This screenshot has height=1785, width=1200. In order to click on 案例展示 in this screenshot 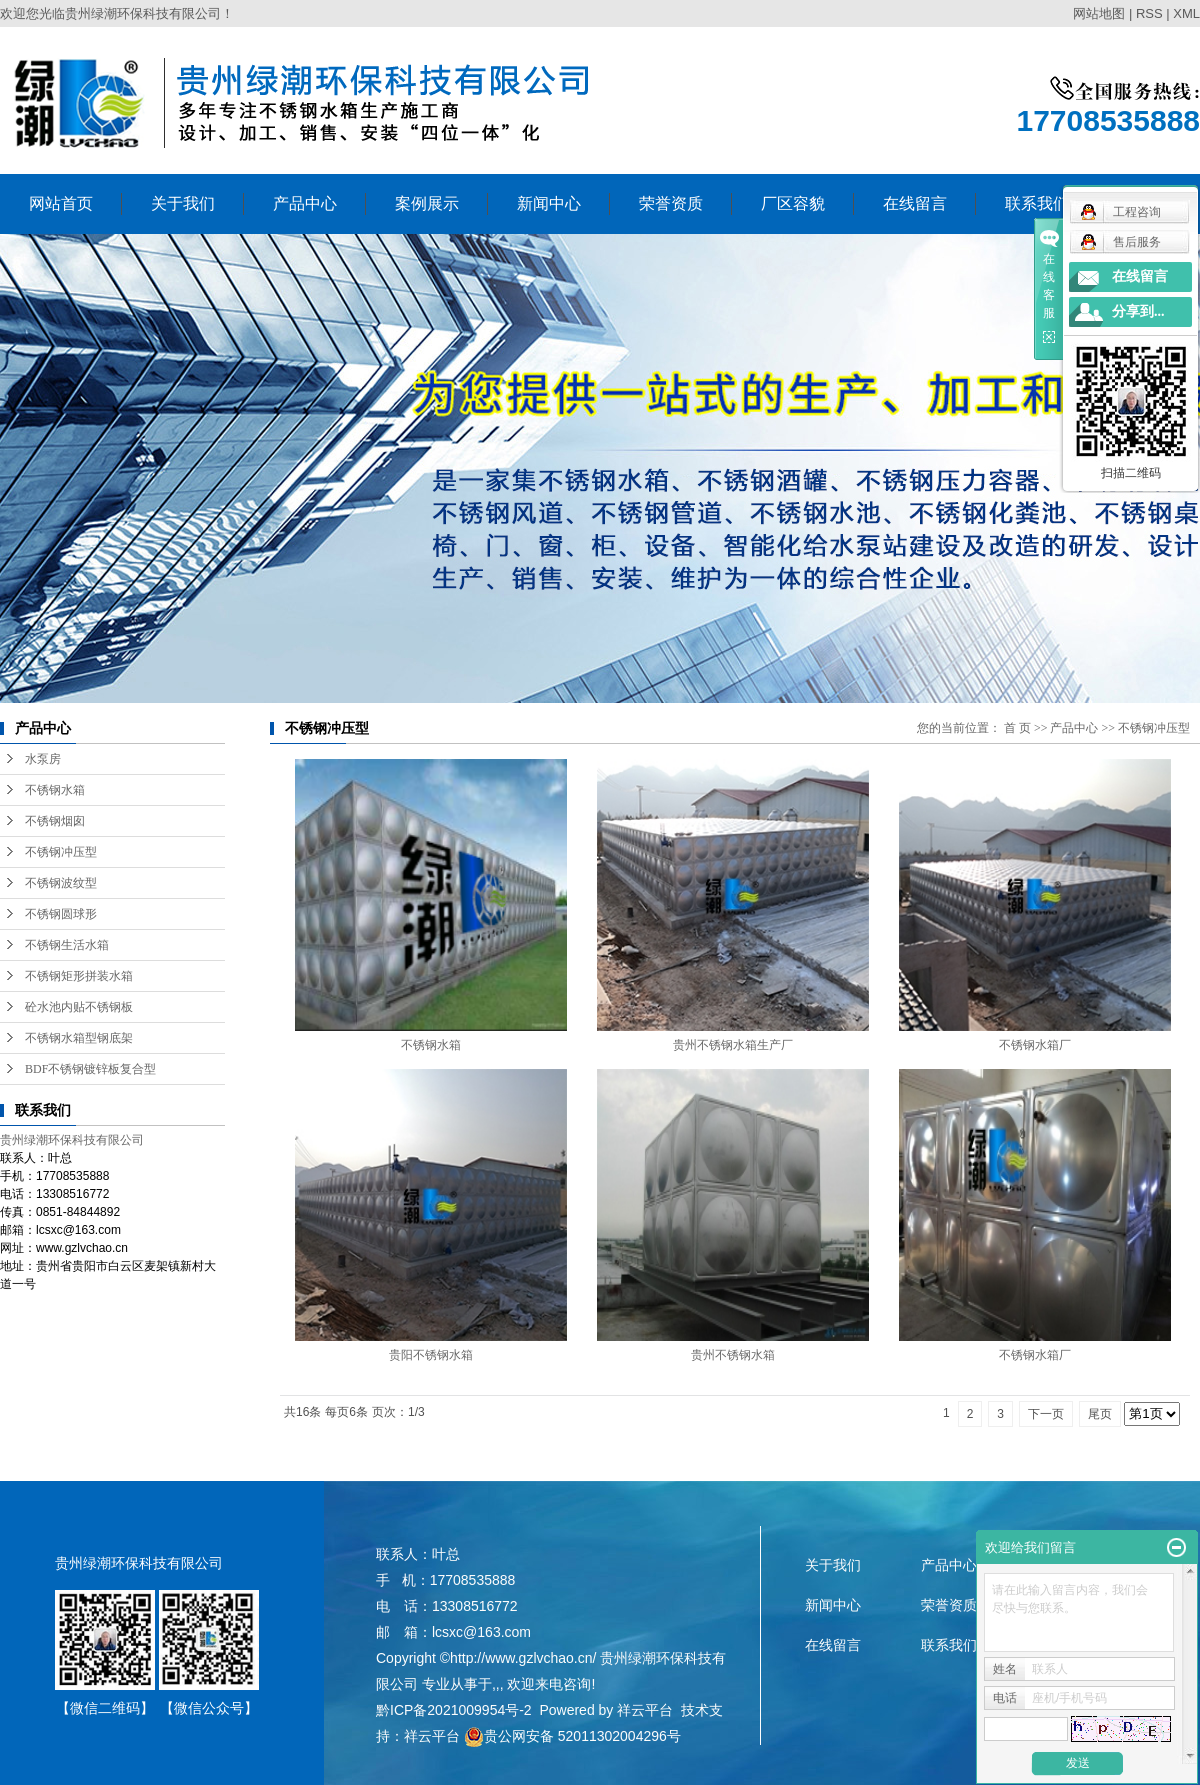, I will do `click(427, 203)`.